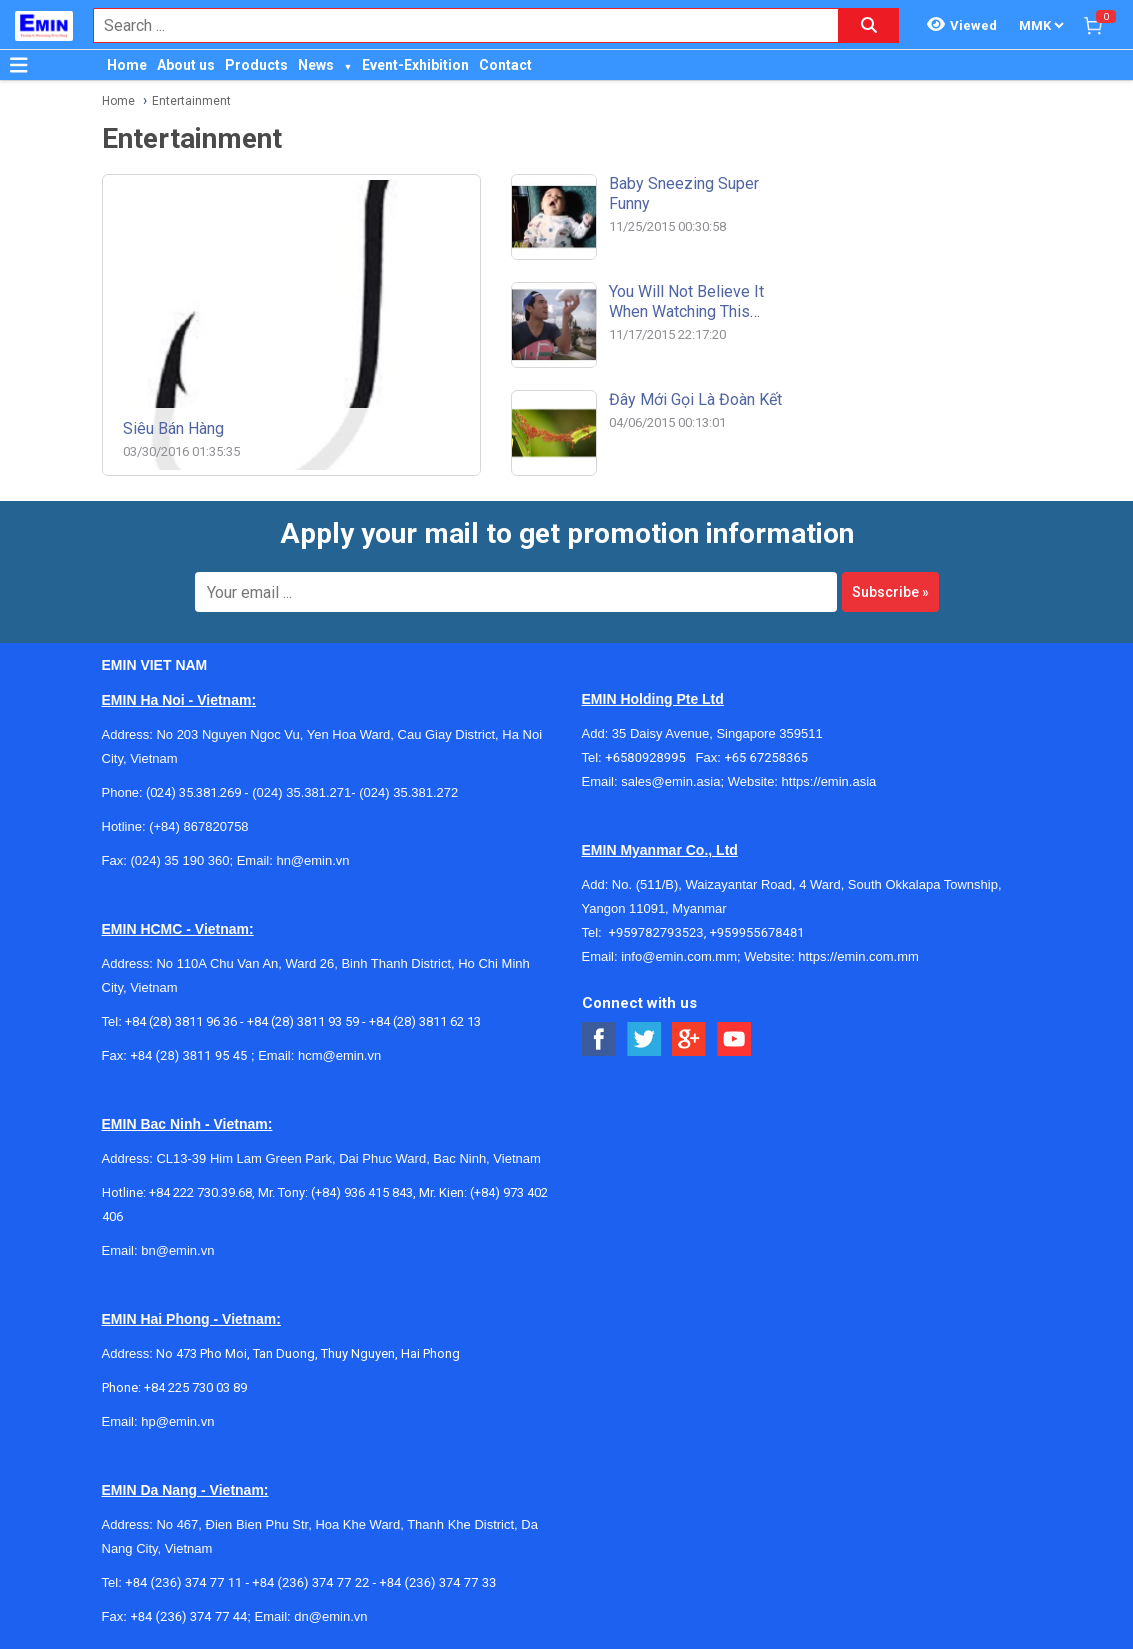  I want to click on sales@emin.asia, so click(670, 781).